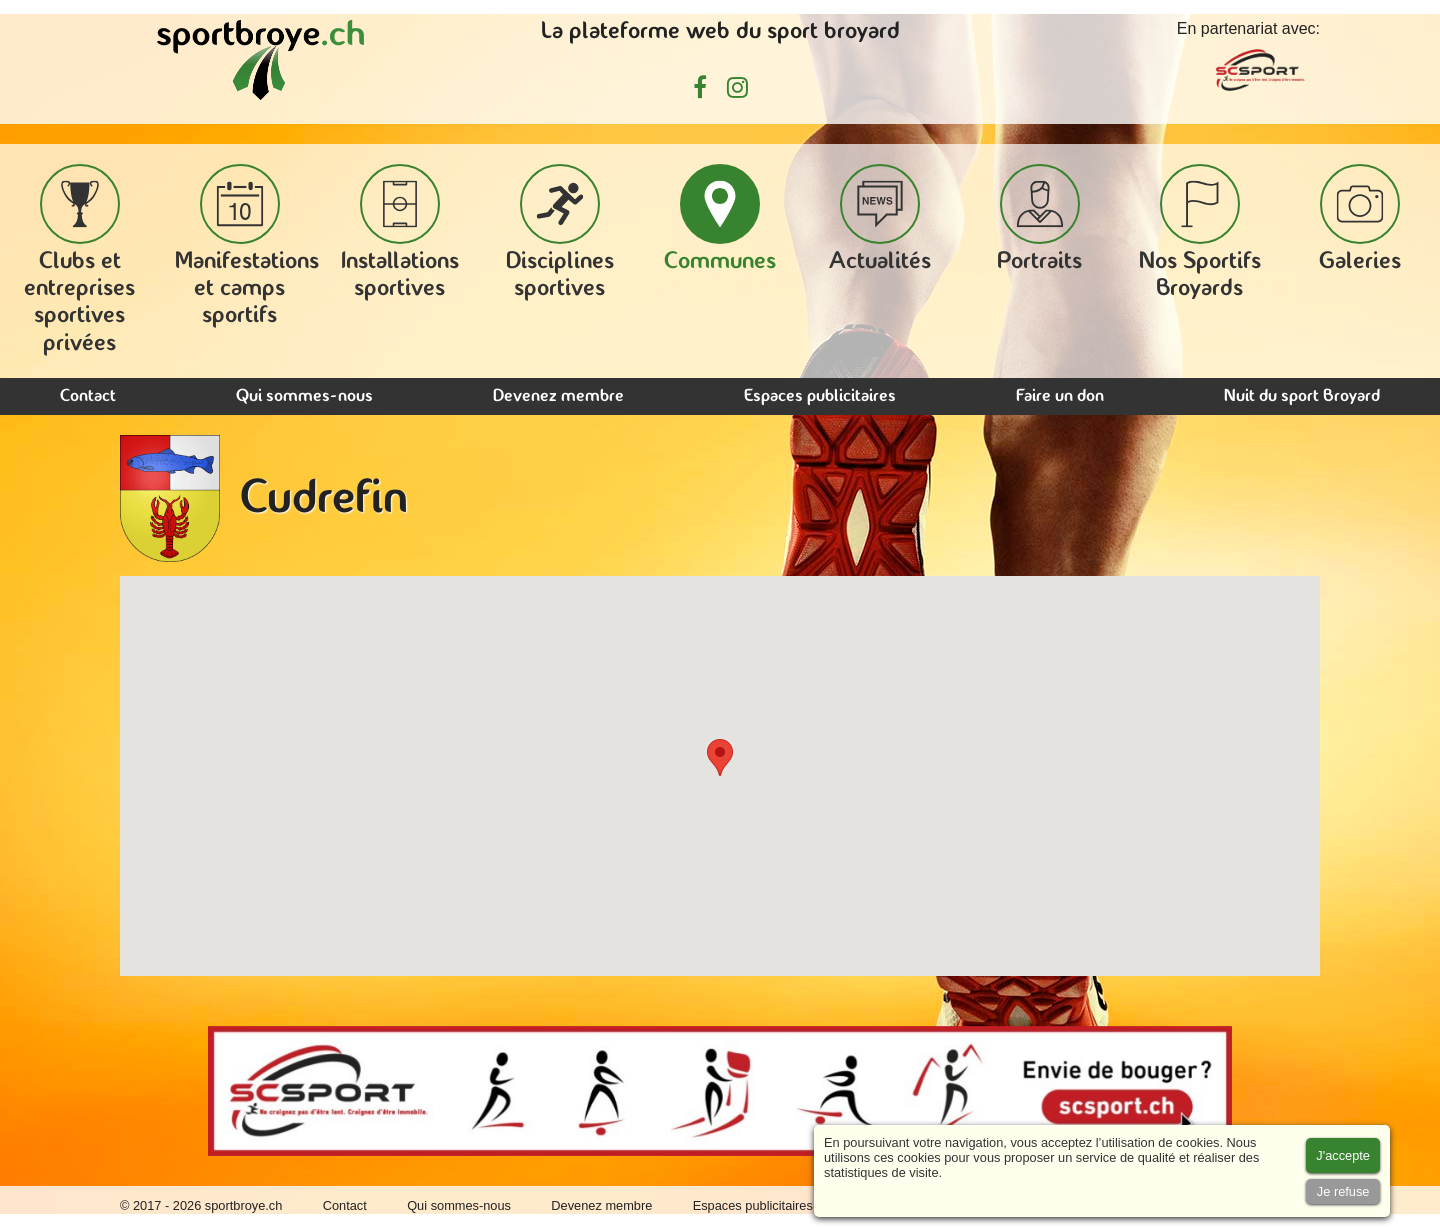 This screenshot has width=1440, height=1227. Describe the element at coordinates (1302, 396) in the screenshot. I see `Nuit du sport Broyard` at that location.